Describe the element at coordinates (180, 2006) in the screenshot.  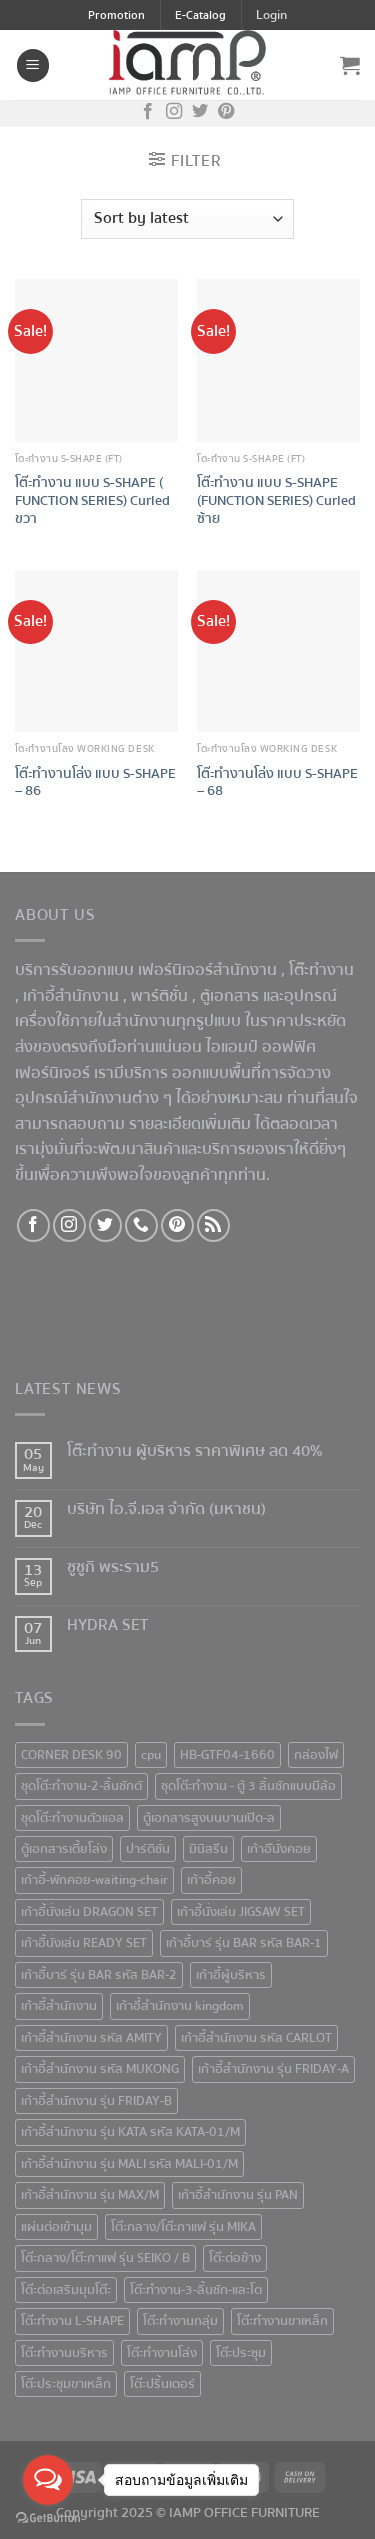
I see `เก้าอี้สำนักงาน kingdom [เก้าอี้สำนักงาน kingdom (1 product)]` at that location.